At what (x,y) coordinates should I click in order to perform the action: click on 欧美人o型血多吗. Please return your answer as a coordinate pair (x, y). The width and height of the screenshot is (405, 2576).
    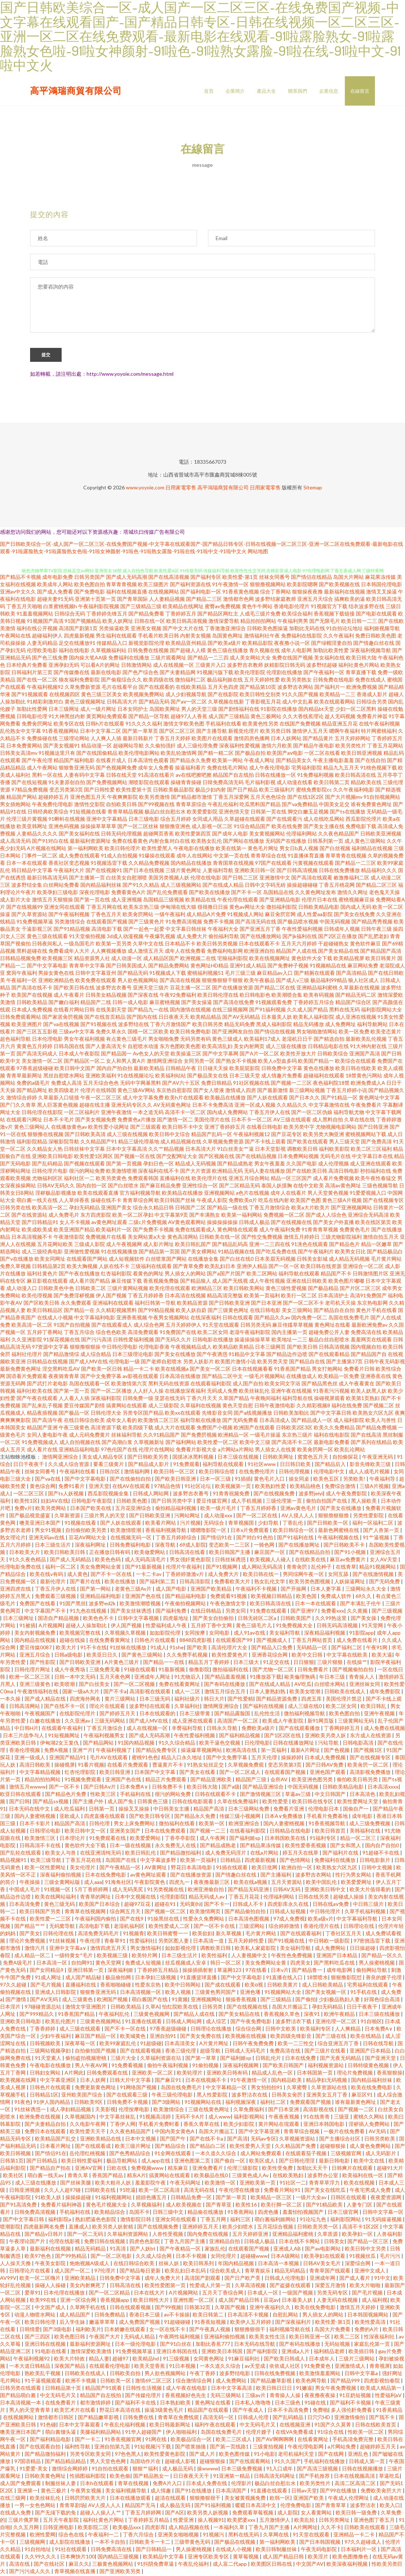
    Looking at the image, I should click on (277, 1062).